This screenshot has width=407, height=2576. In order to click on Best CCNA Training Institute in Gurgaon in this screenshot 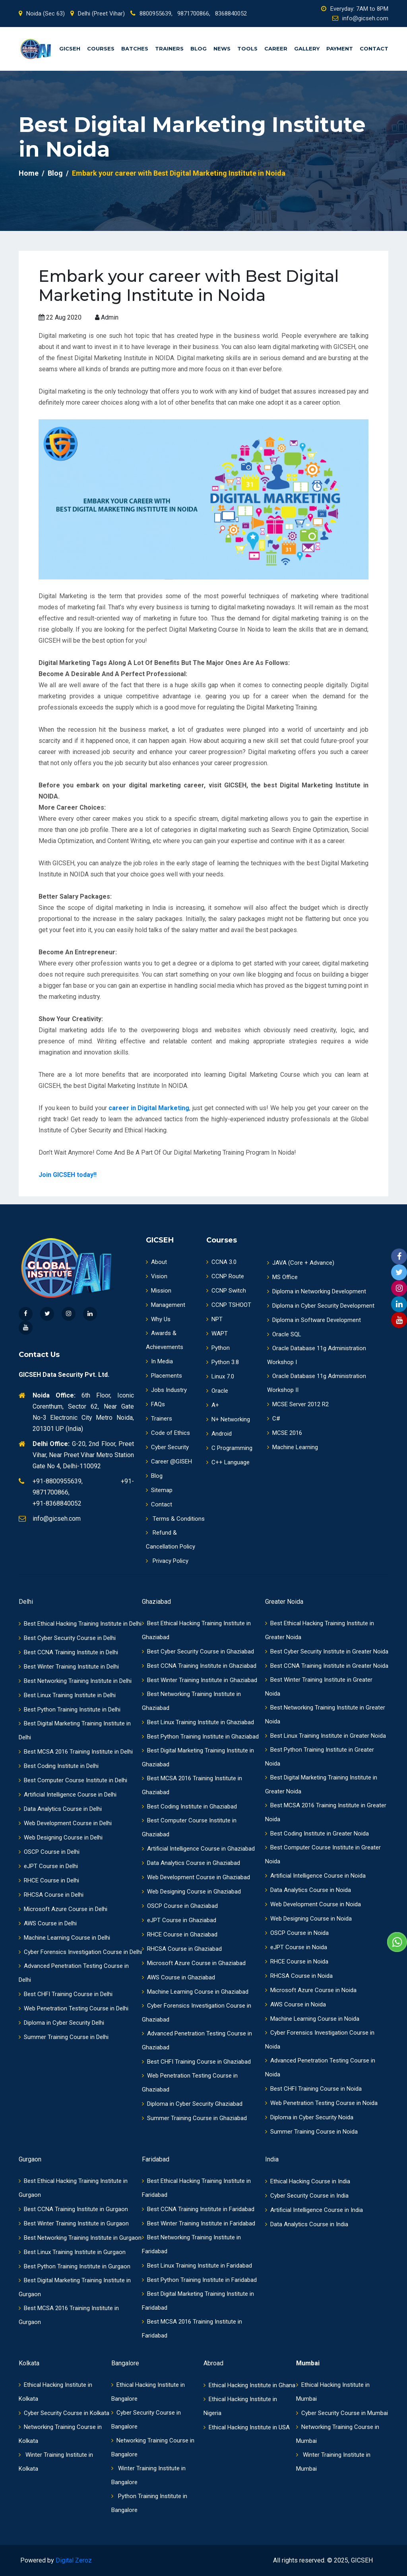, I will do `click(73, 2209)`.